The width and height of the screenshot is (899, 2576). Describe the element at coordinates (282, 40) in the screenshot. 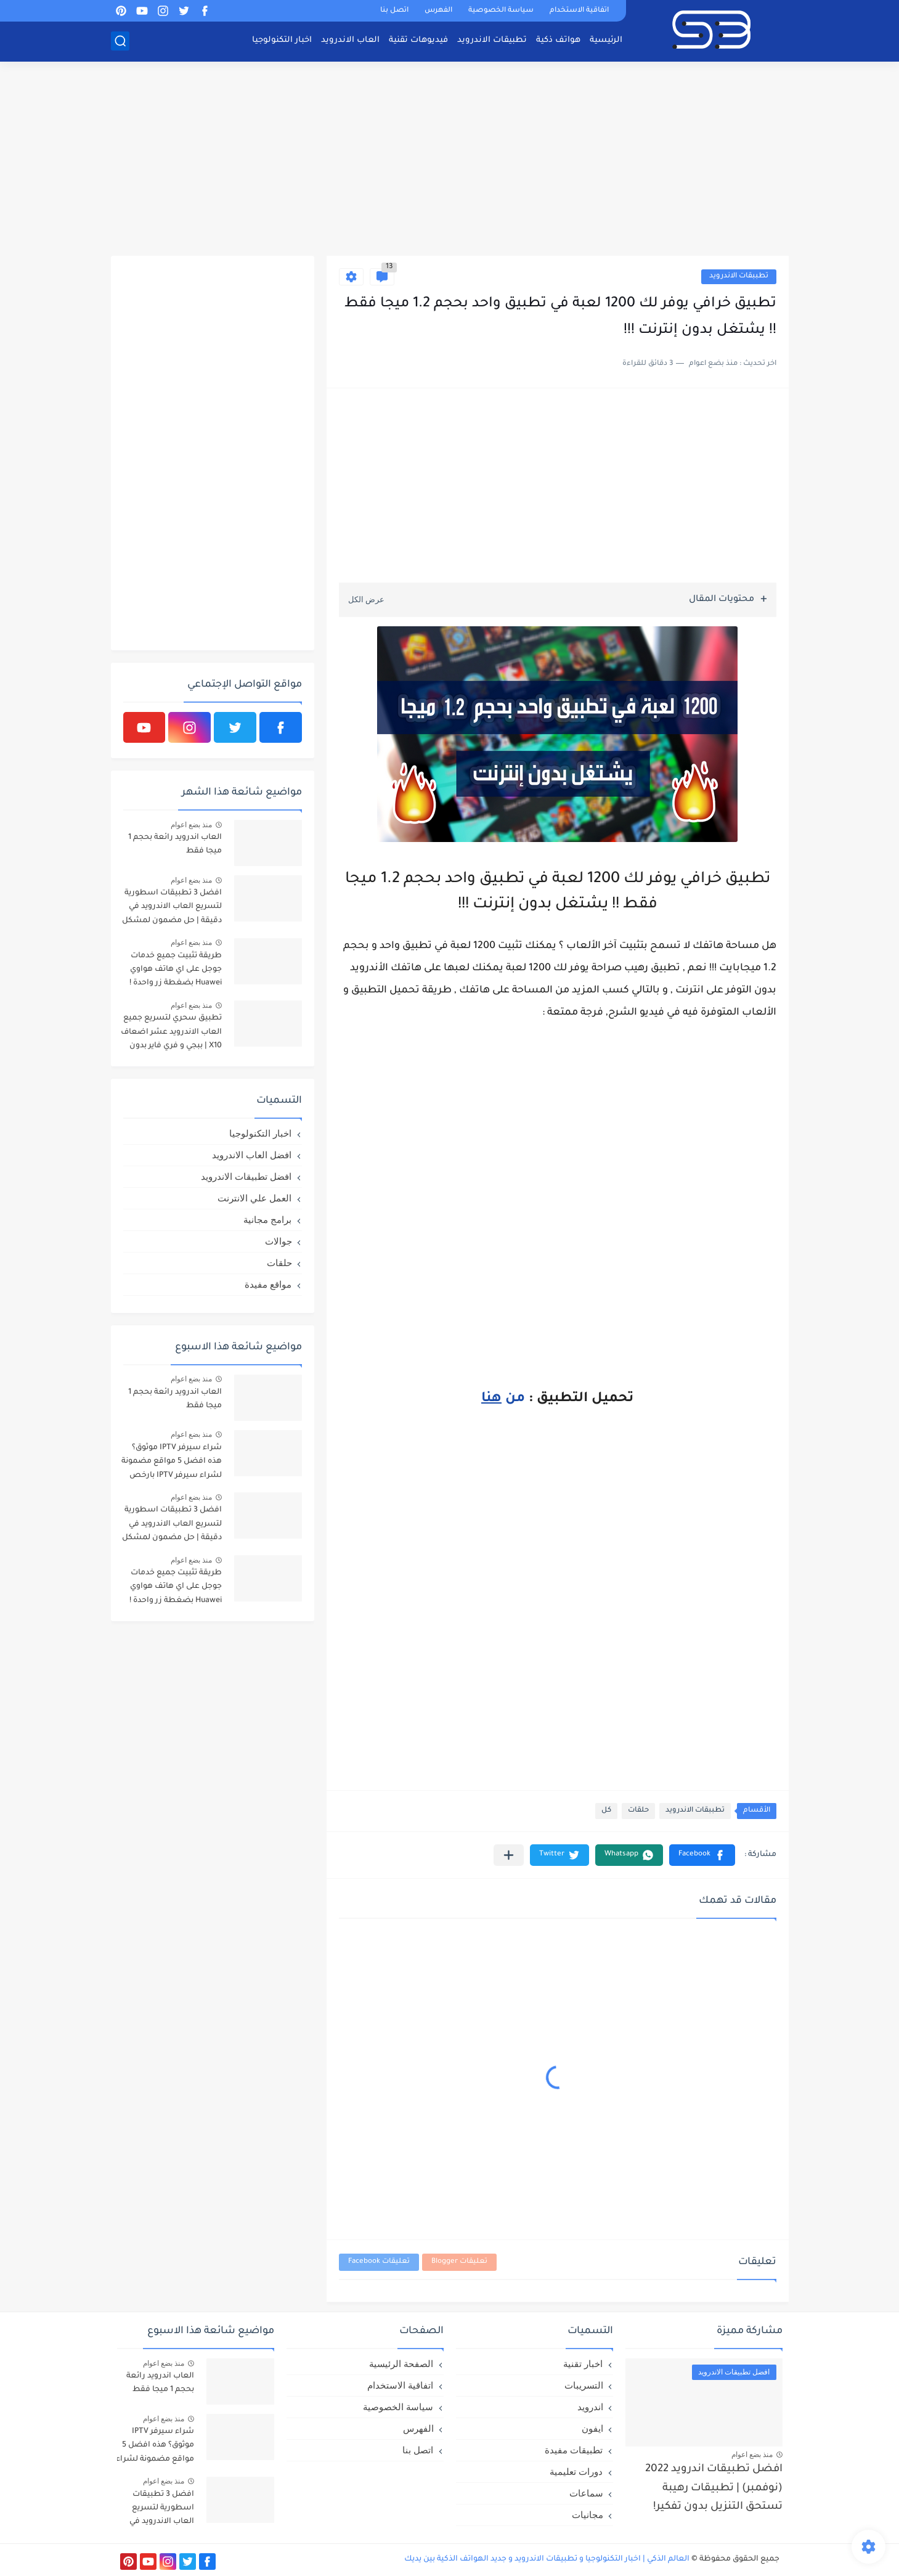

I see `اخبار التكنولوجيا` at that location.